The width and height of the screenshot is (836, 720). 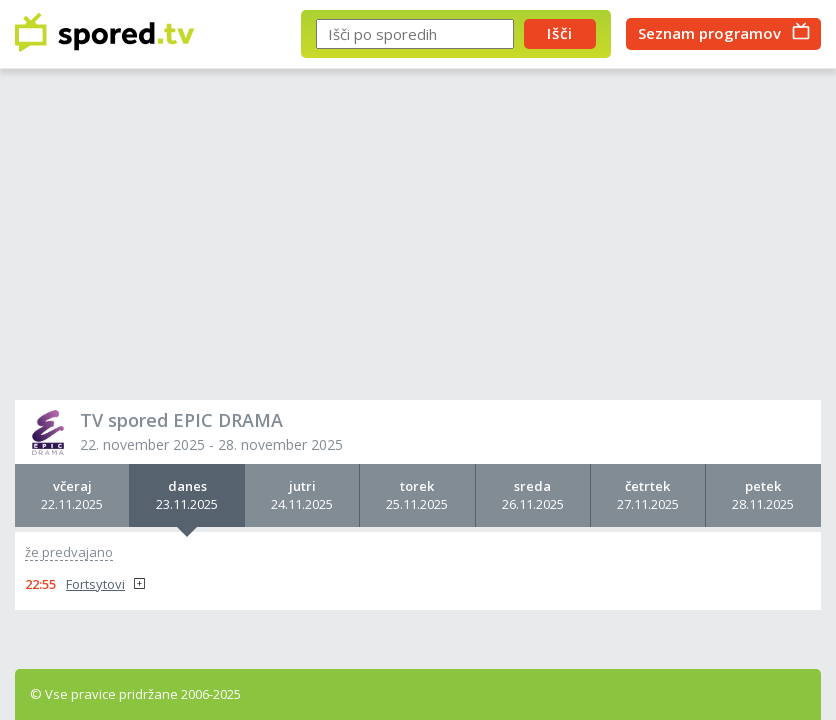 What do you see at coordinates (560, 33) in the screenshot?
I see `Išči` at bounding box center [560, 33].